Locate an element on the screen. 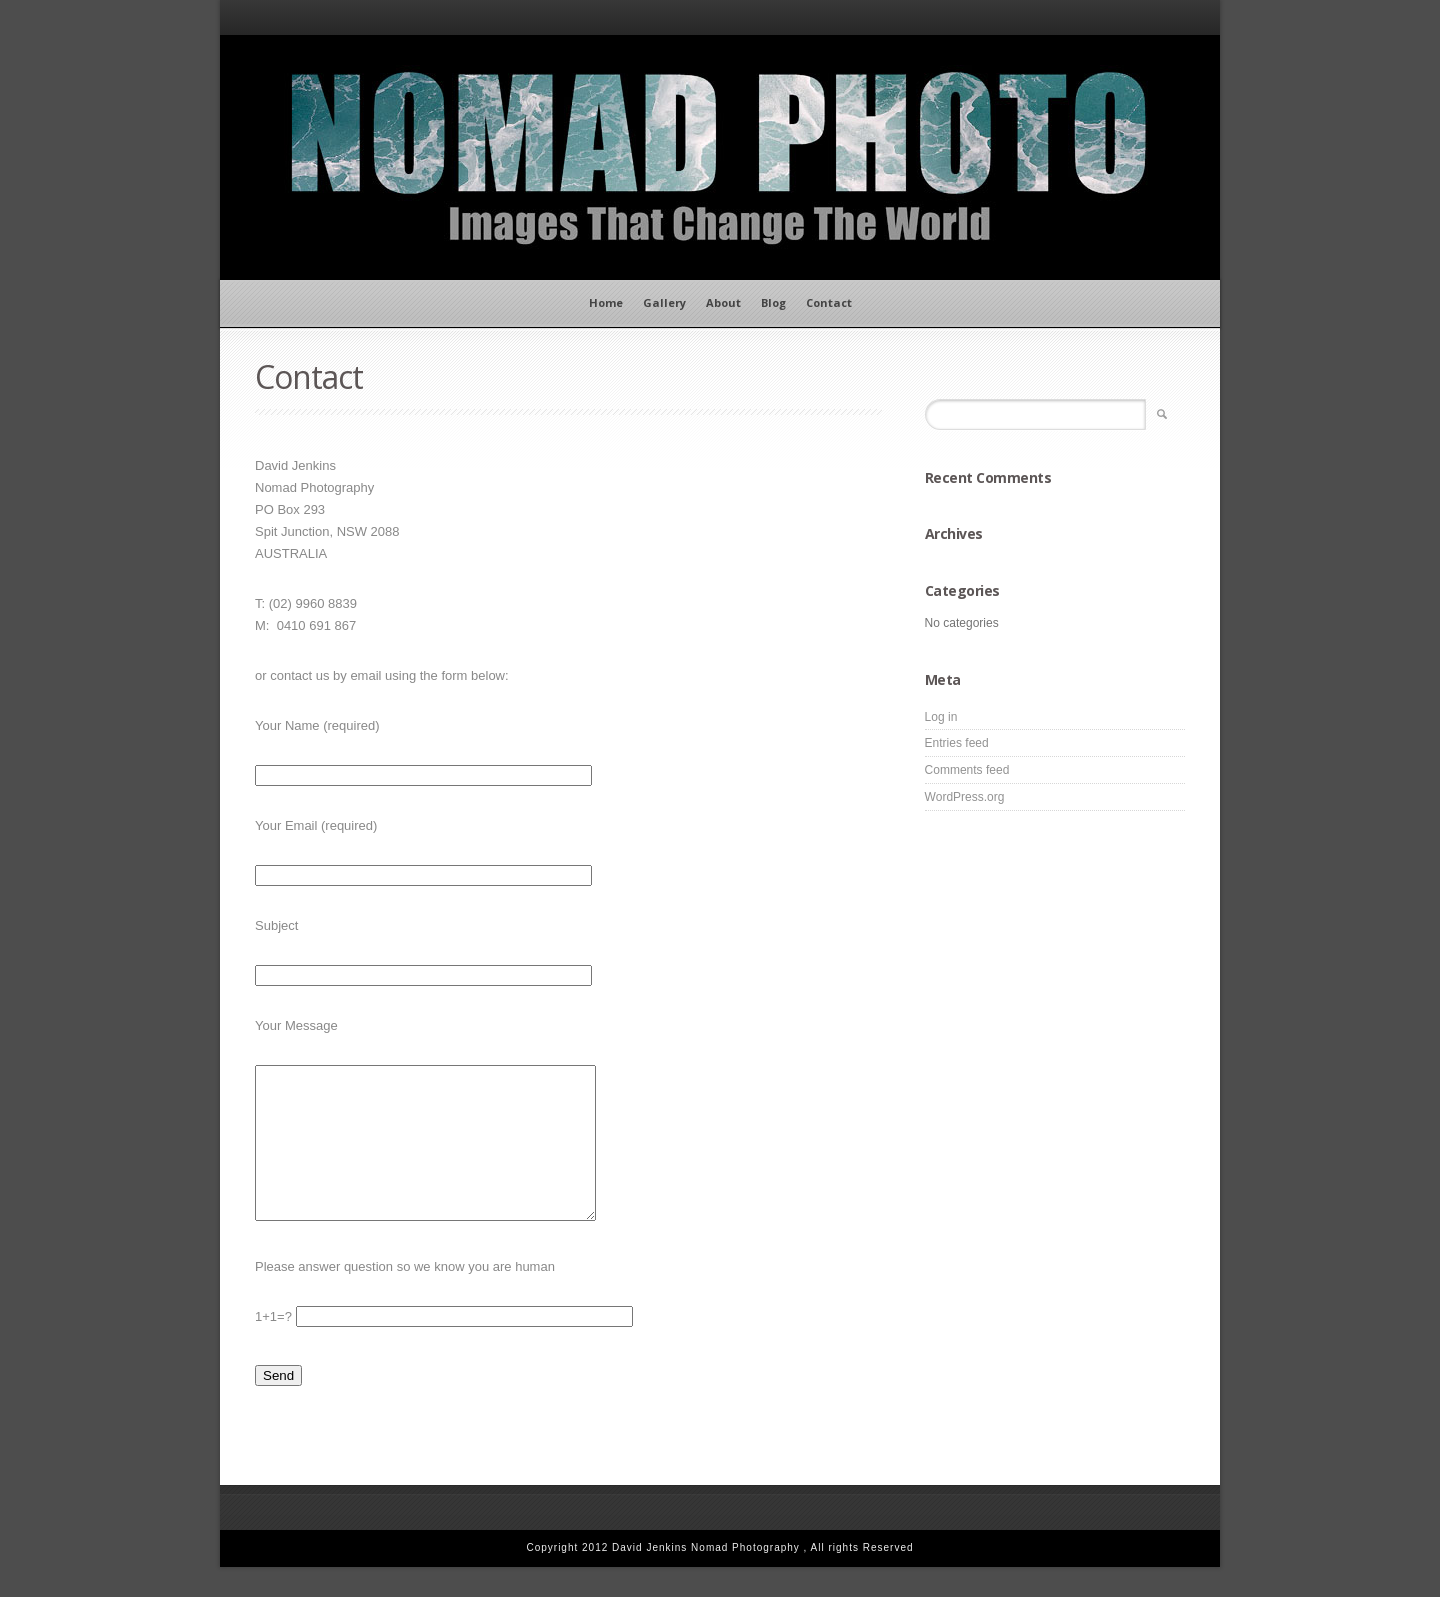 The height and width of the screenshot is (1597, 1440). WordPress.org is located at coordinates (965, 797).